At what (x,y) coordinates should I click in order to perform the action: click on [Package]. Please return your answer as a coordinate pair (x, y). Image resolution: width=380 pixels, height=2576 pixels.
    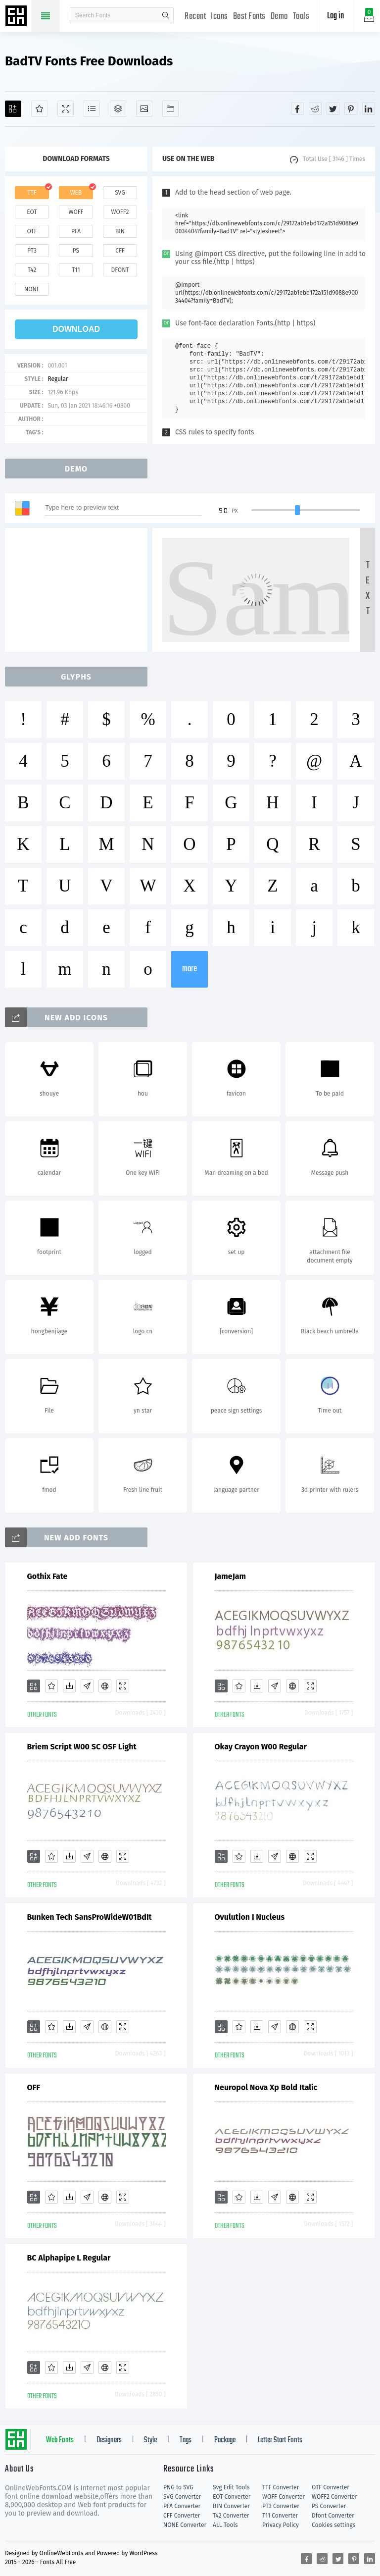
    Looking at the image, I should click on (118, 109).